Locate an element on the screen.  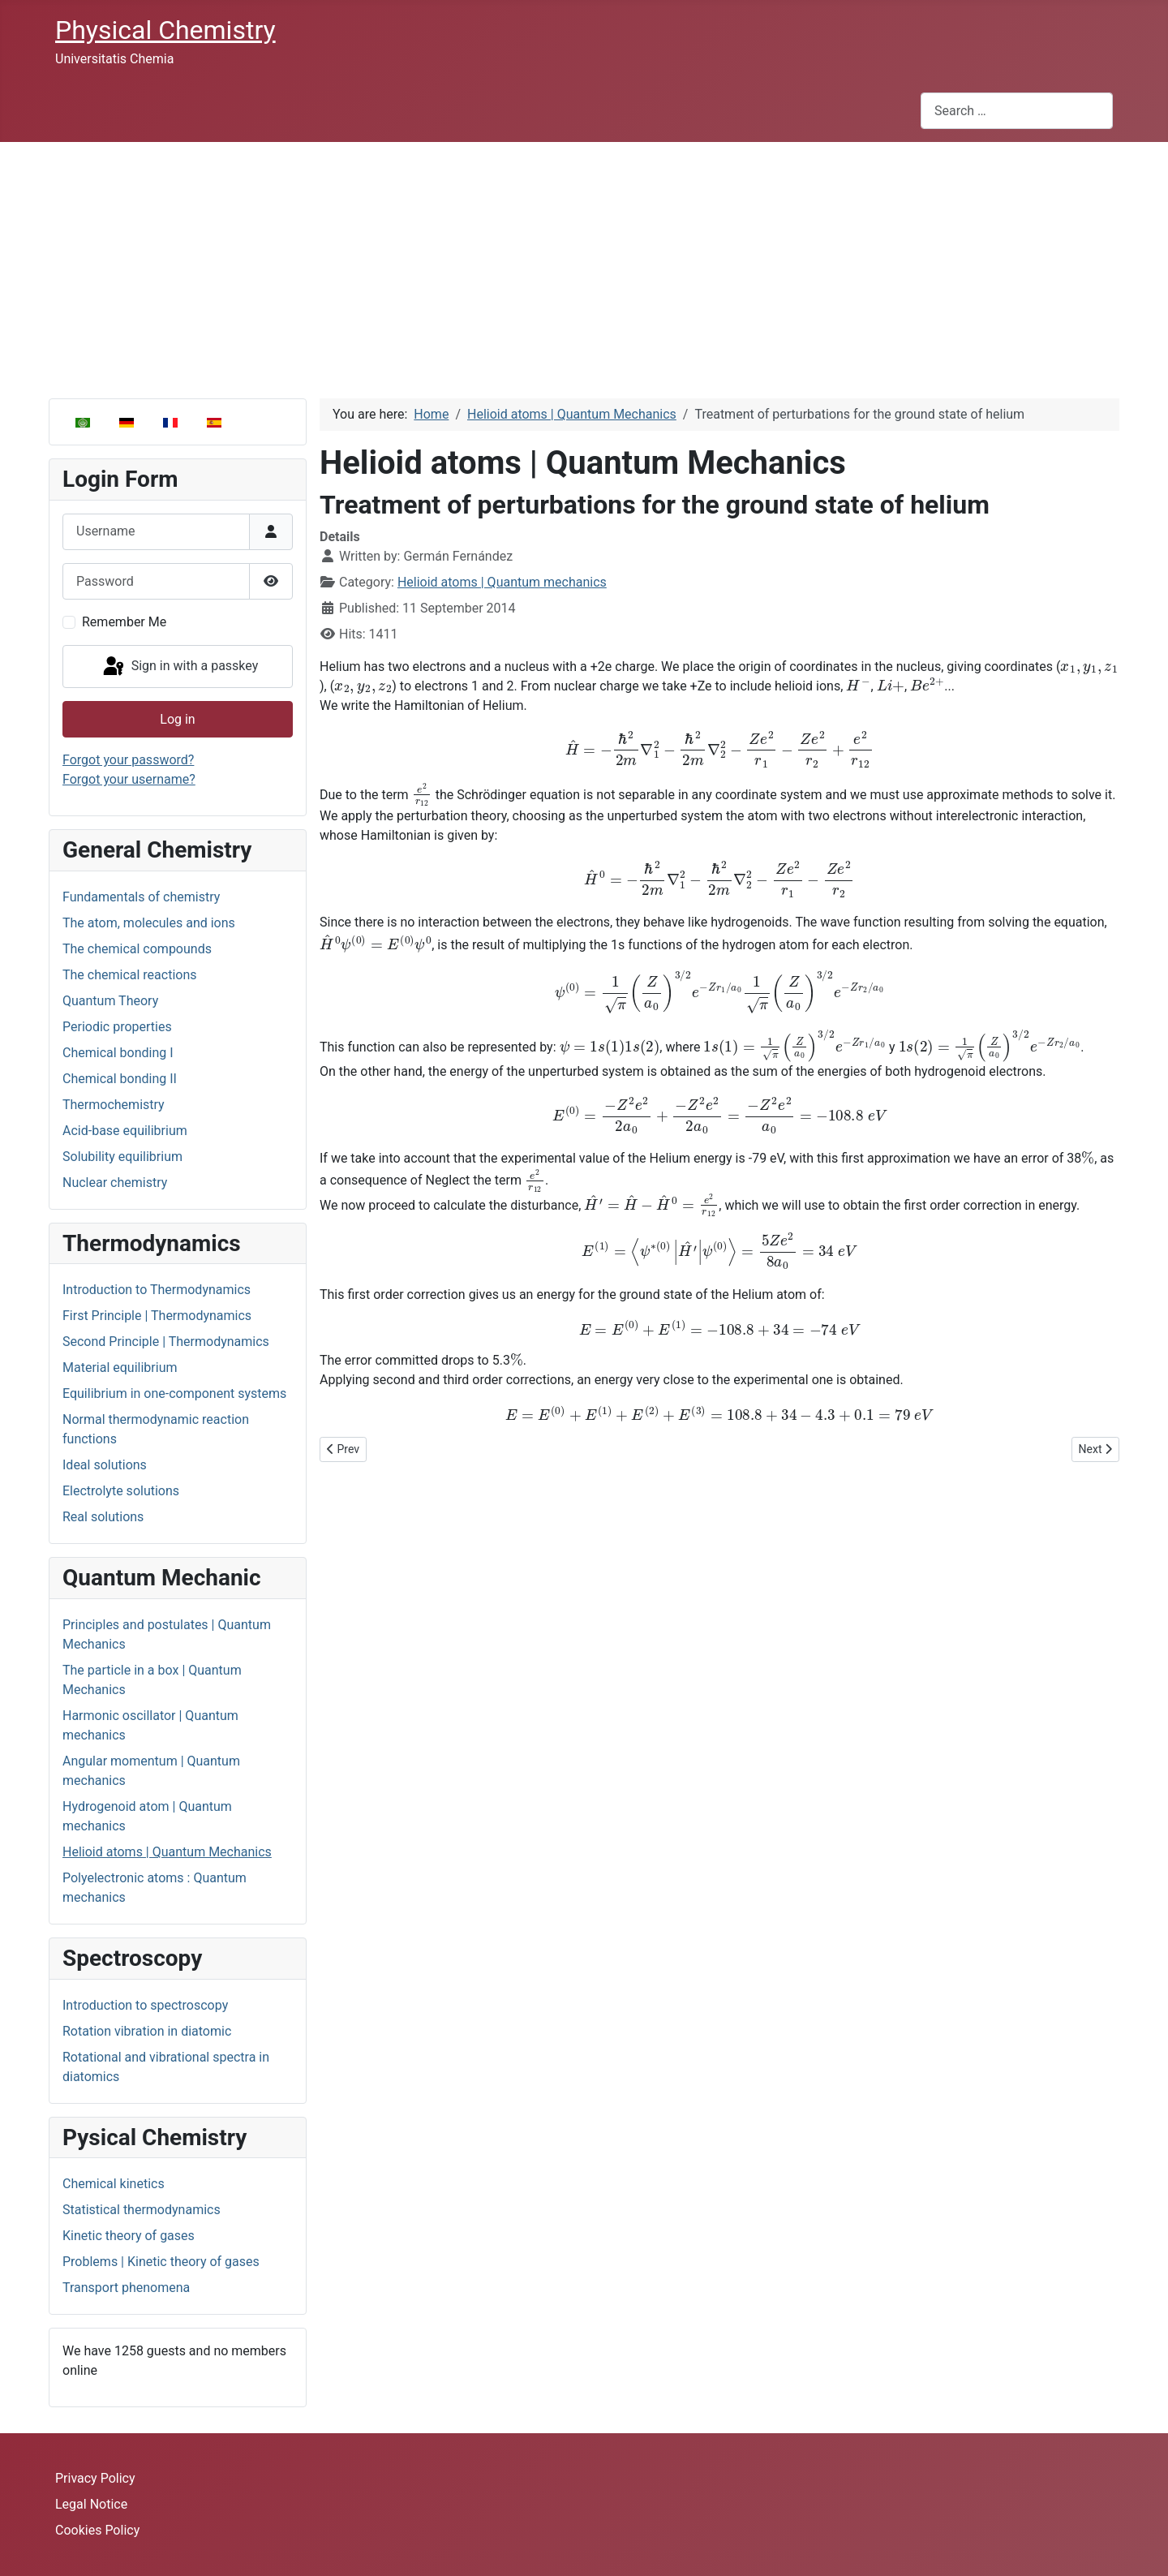
Periodic properties is located at coordinates (117, 1026).